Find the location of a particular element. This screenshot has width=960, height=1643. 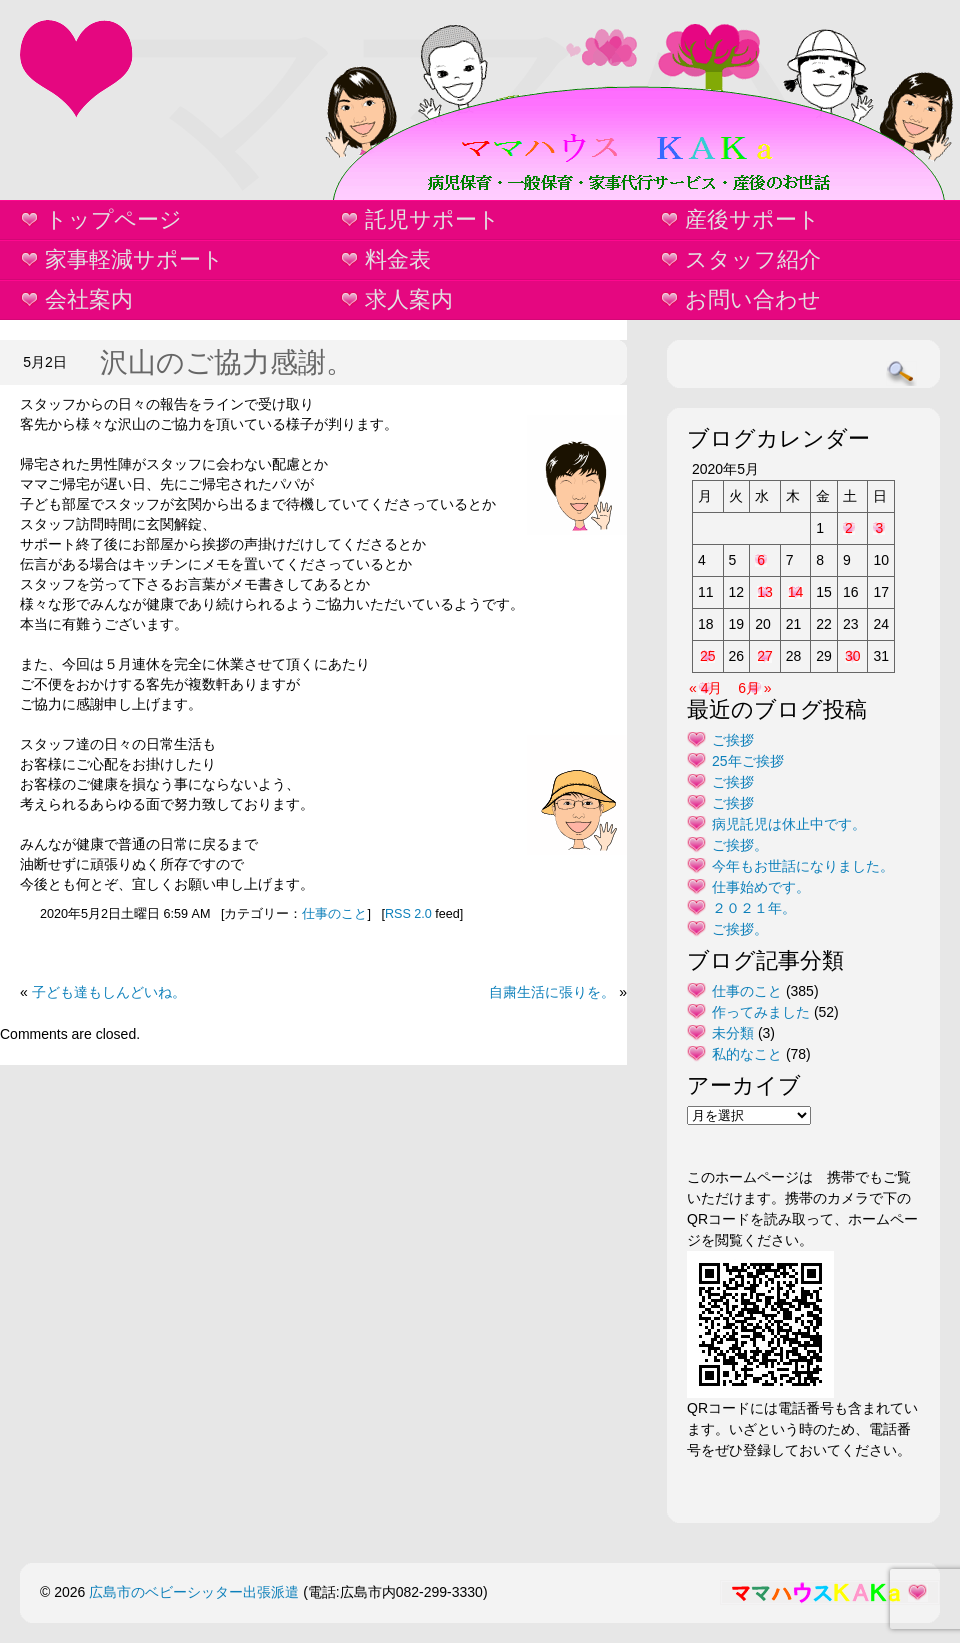

ご挨拶。 is located at coordinates (740, 845).